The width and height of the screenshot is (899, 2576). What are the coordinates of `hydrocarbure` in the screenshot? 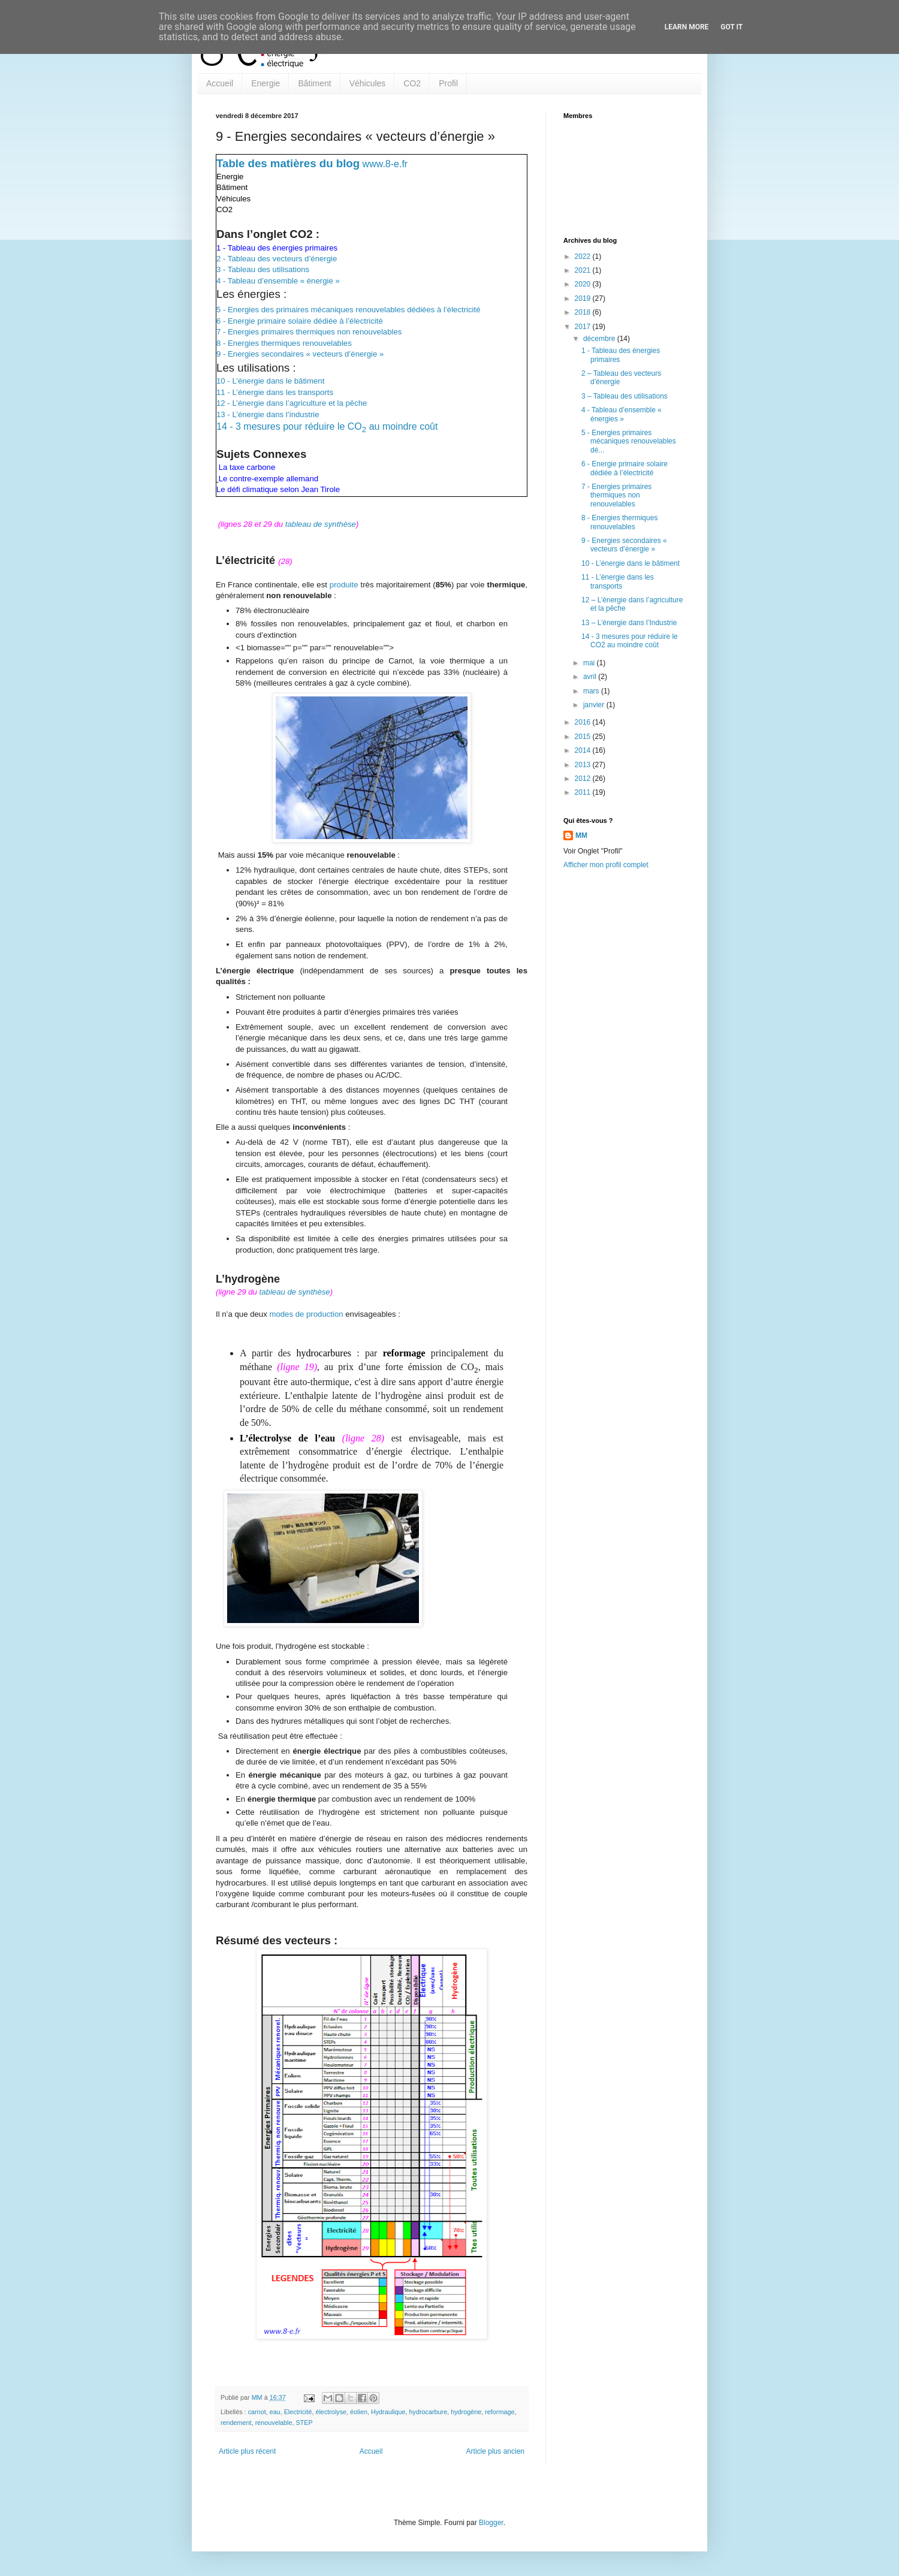 It's located at (428, 2411).